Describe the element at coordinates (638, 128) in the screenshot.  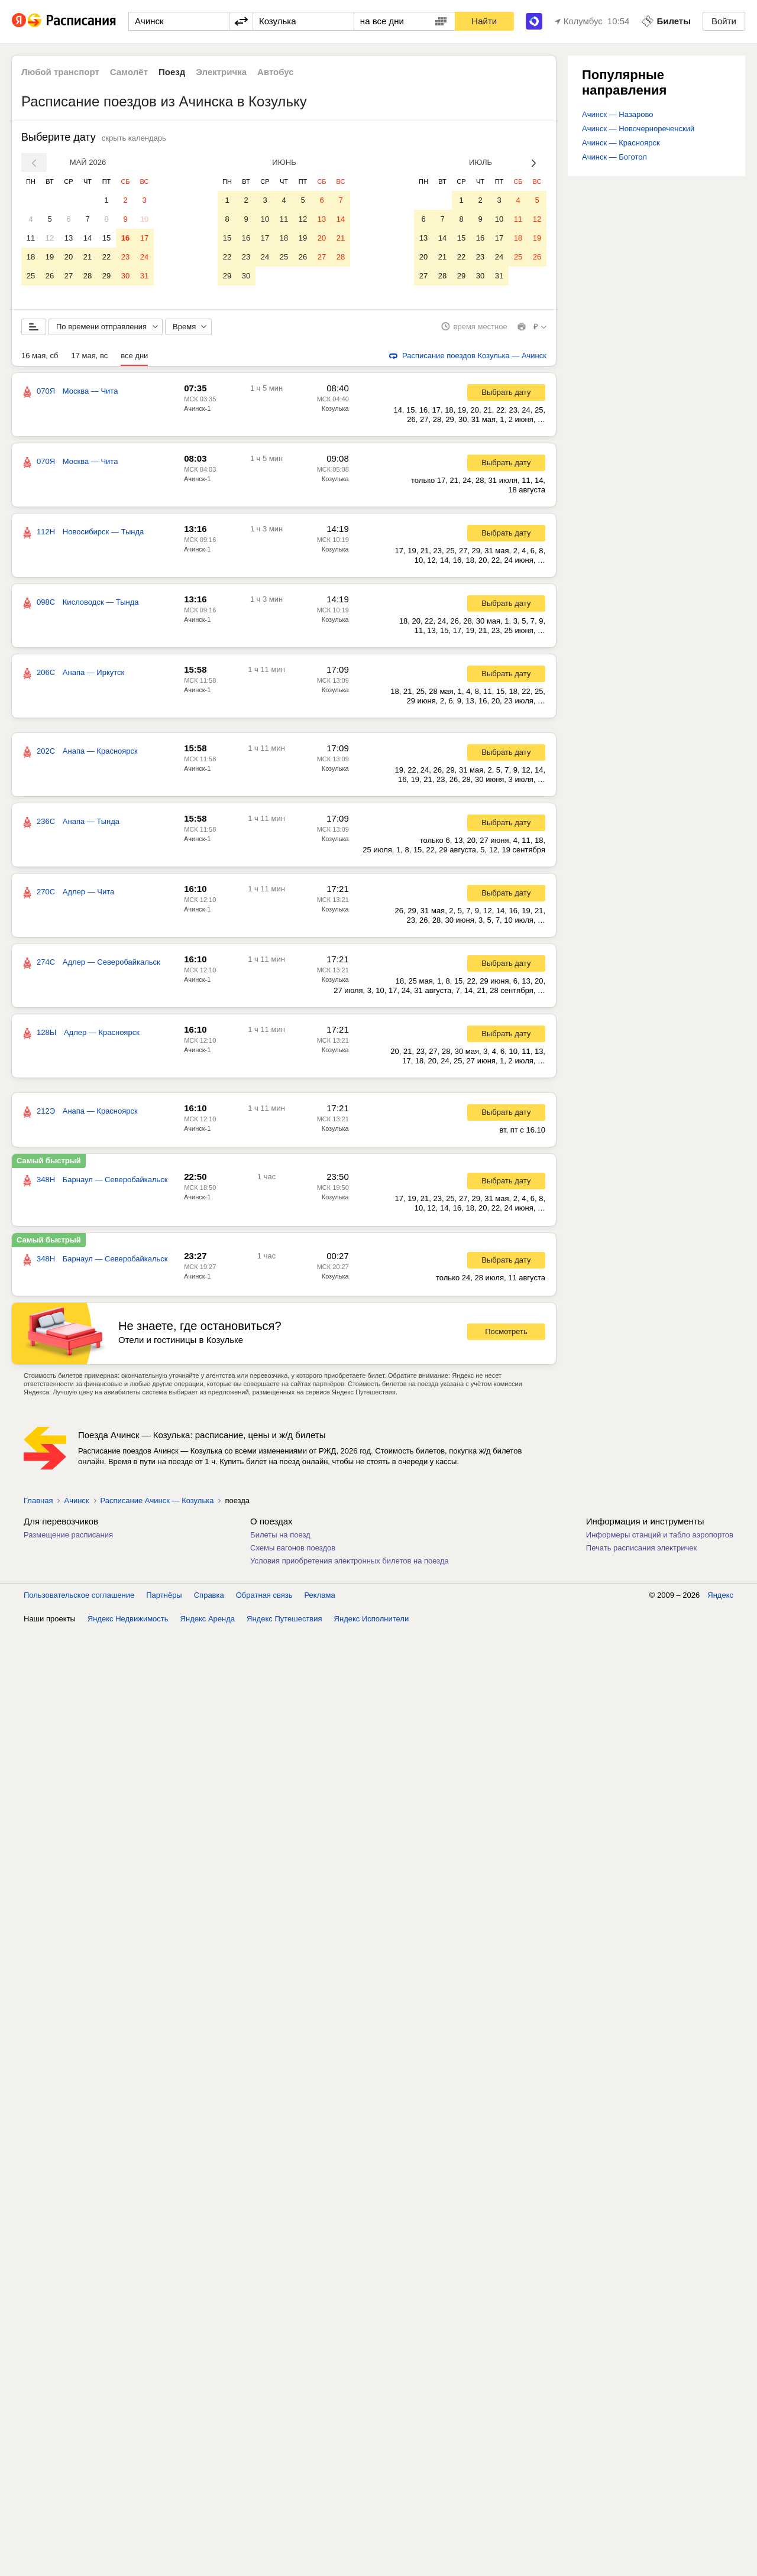
I see `Ачинск — Новочернореченский` at that location.